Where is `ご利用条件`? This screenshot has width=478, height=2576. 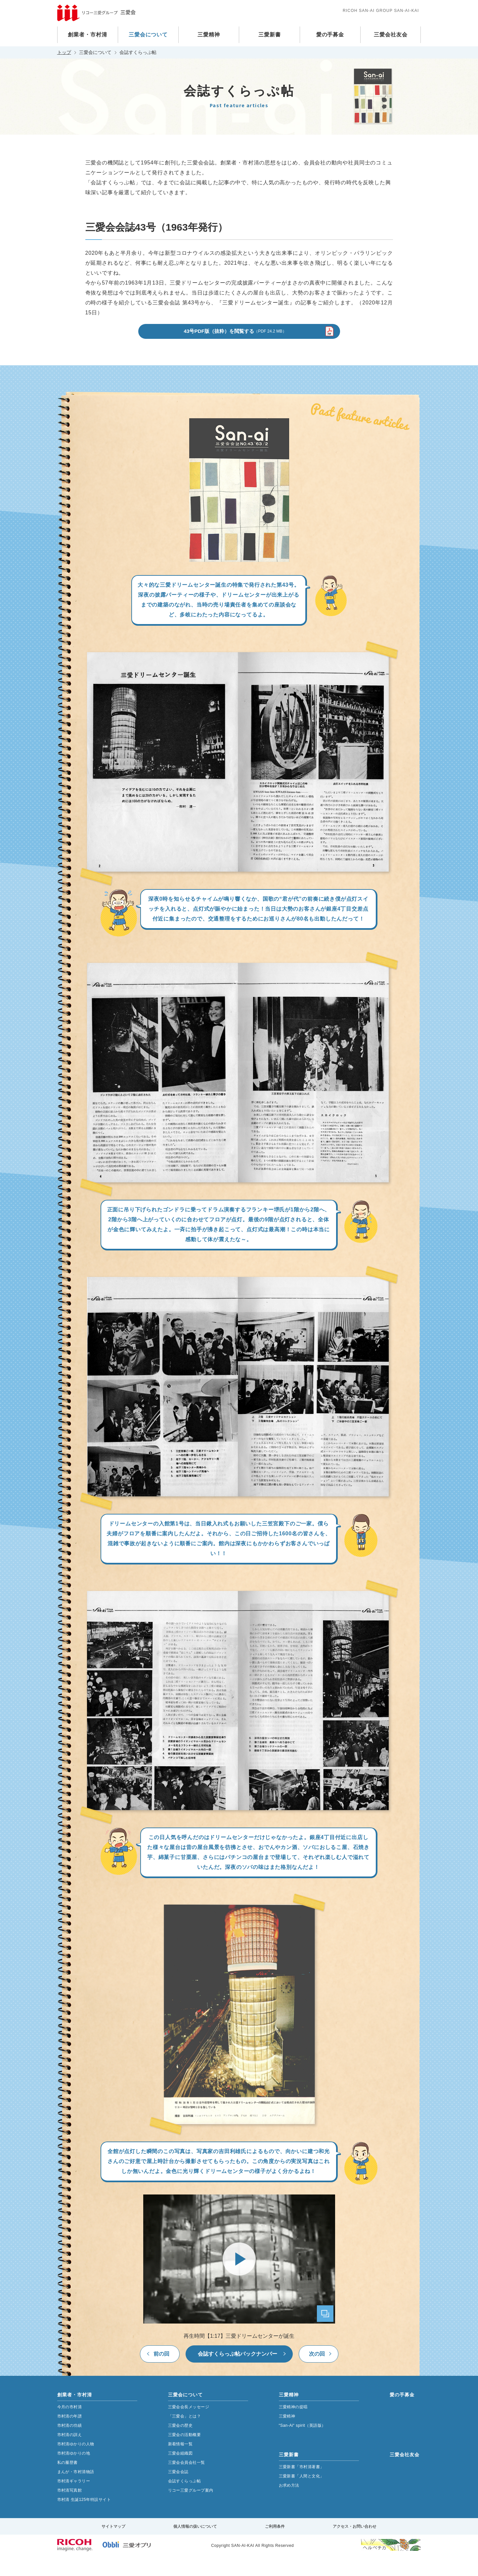
ご利用条件 is located at coordinates (275, 2546).